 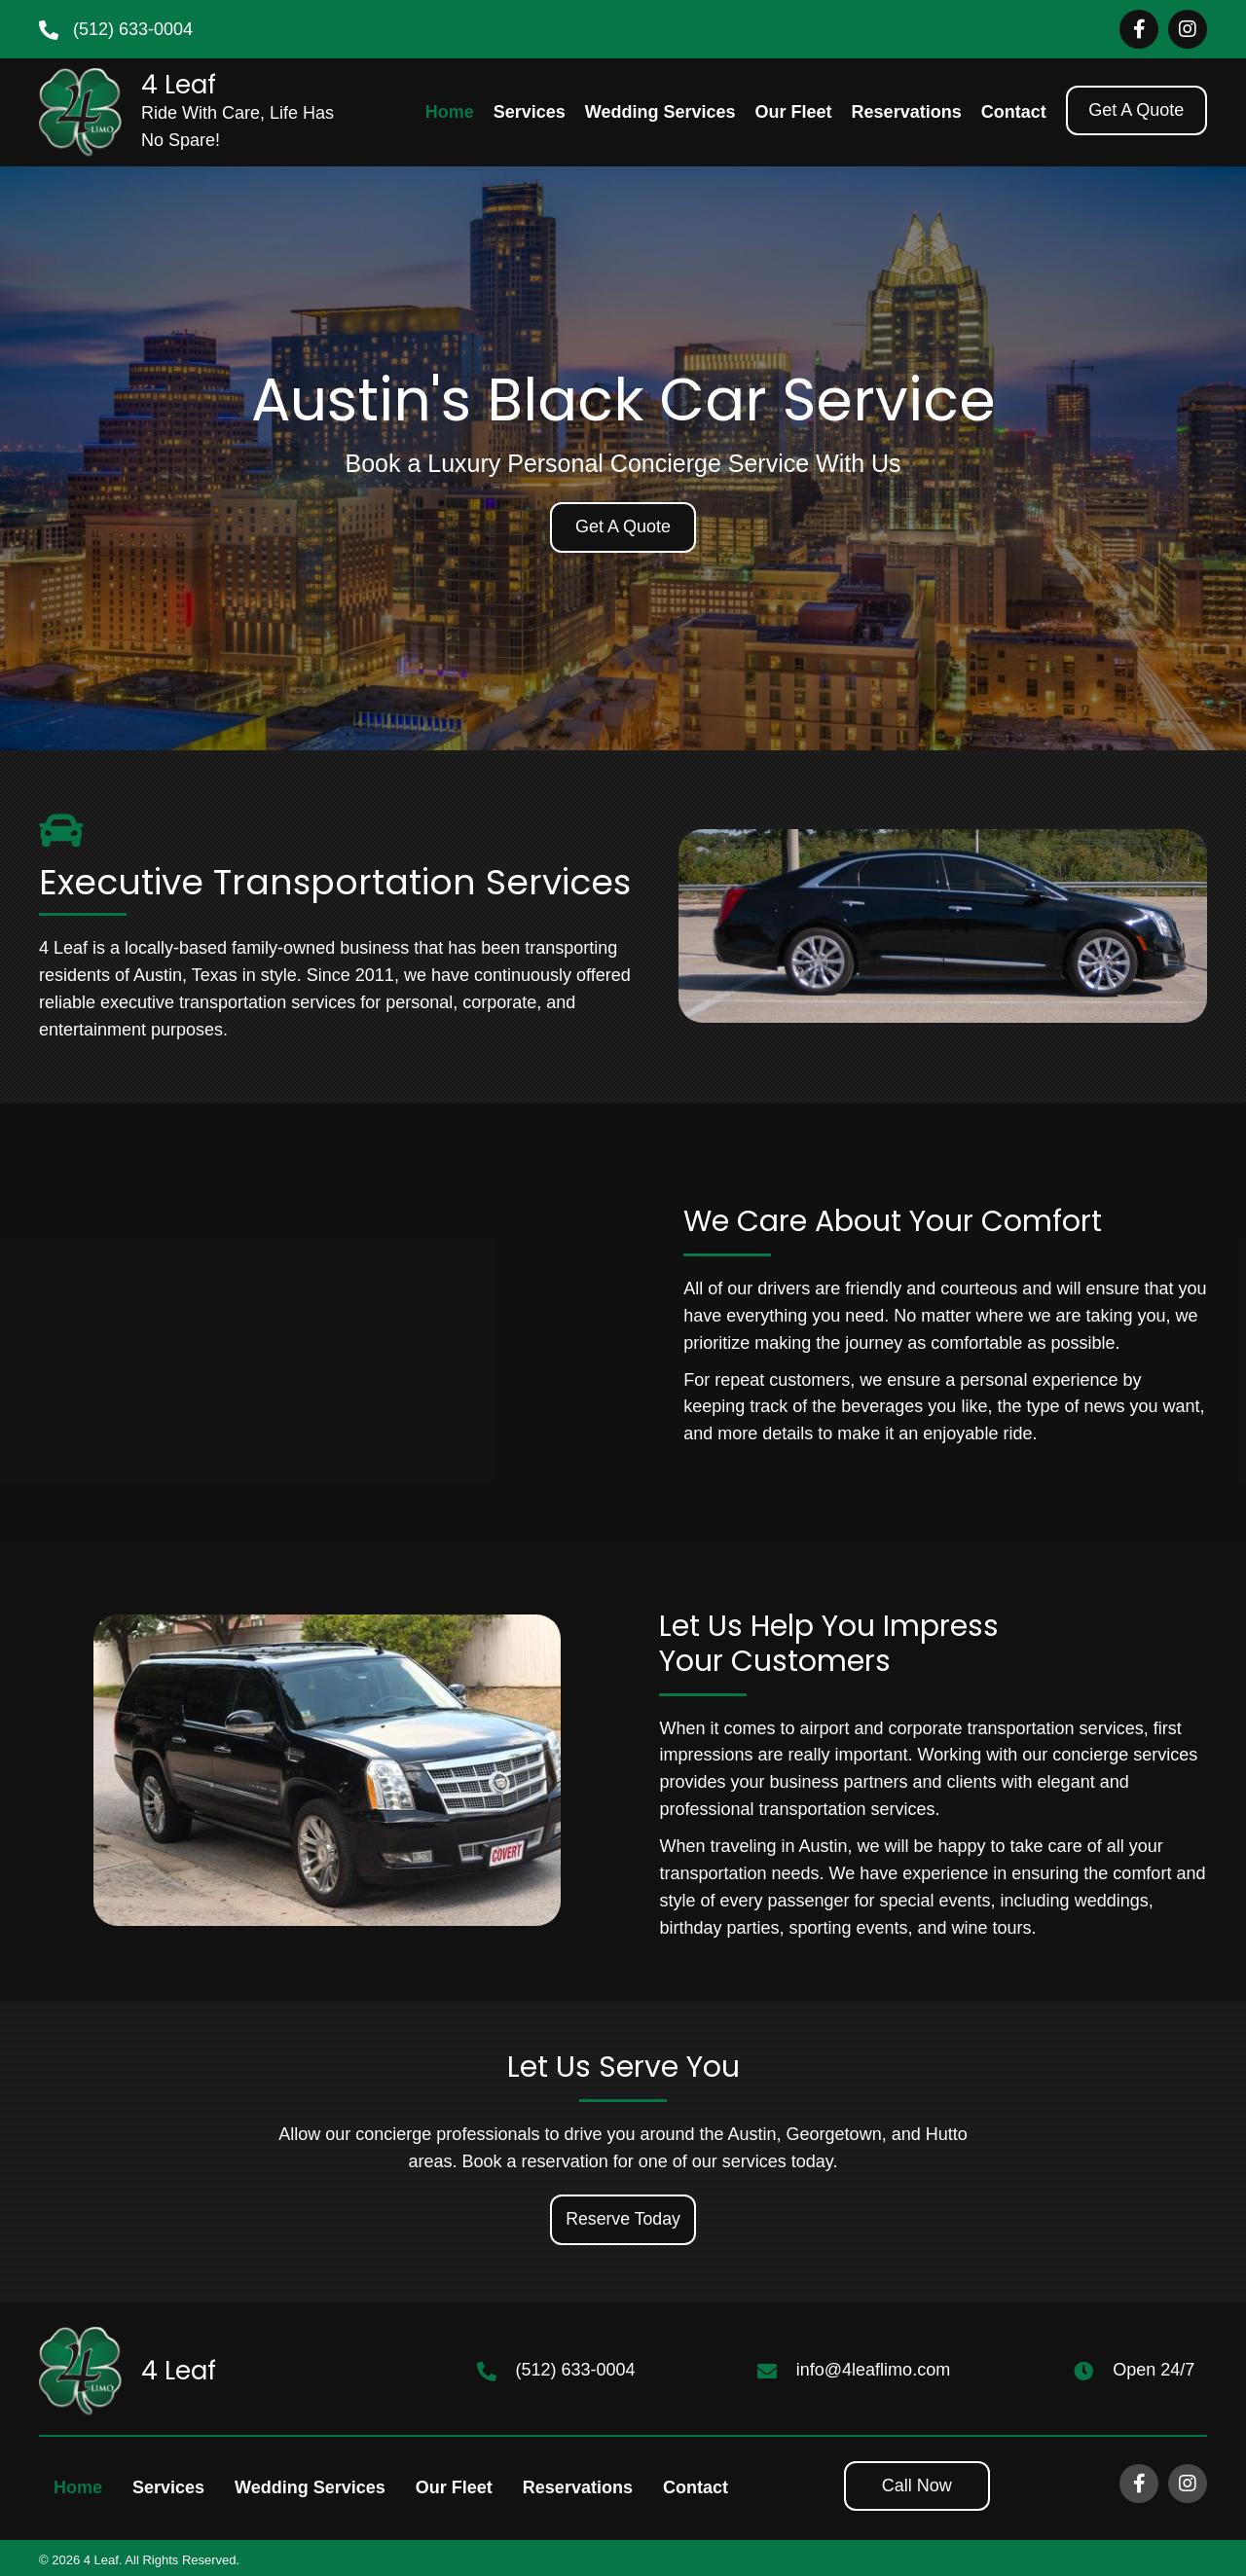 I want to click on (512) 633-0004, so click(x=133, y=29).